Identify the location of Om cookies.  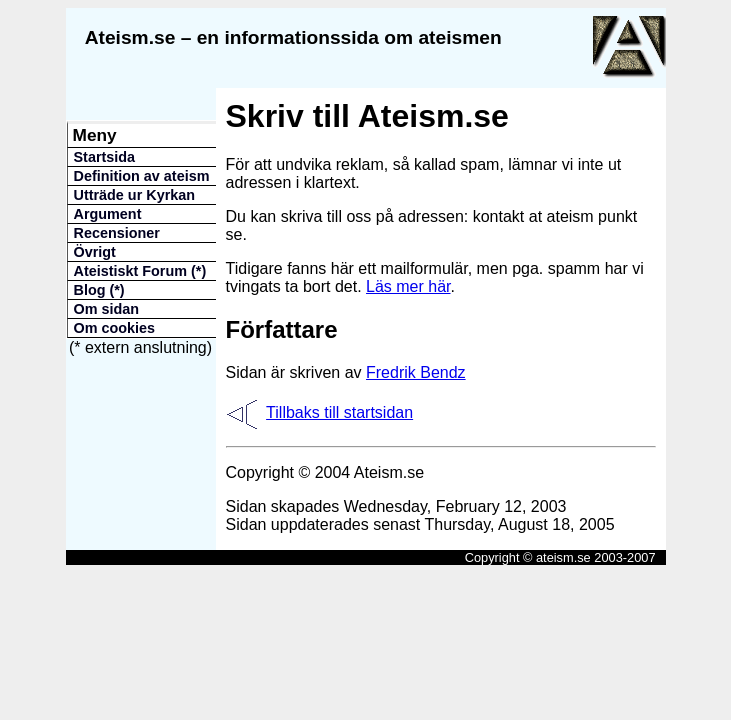
(115, 328).